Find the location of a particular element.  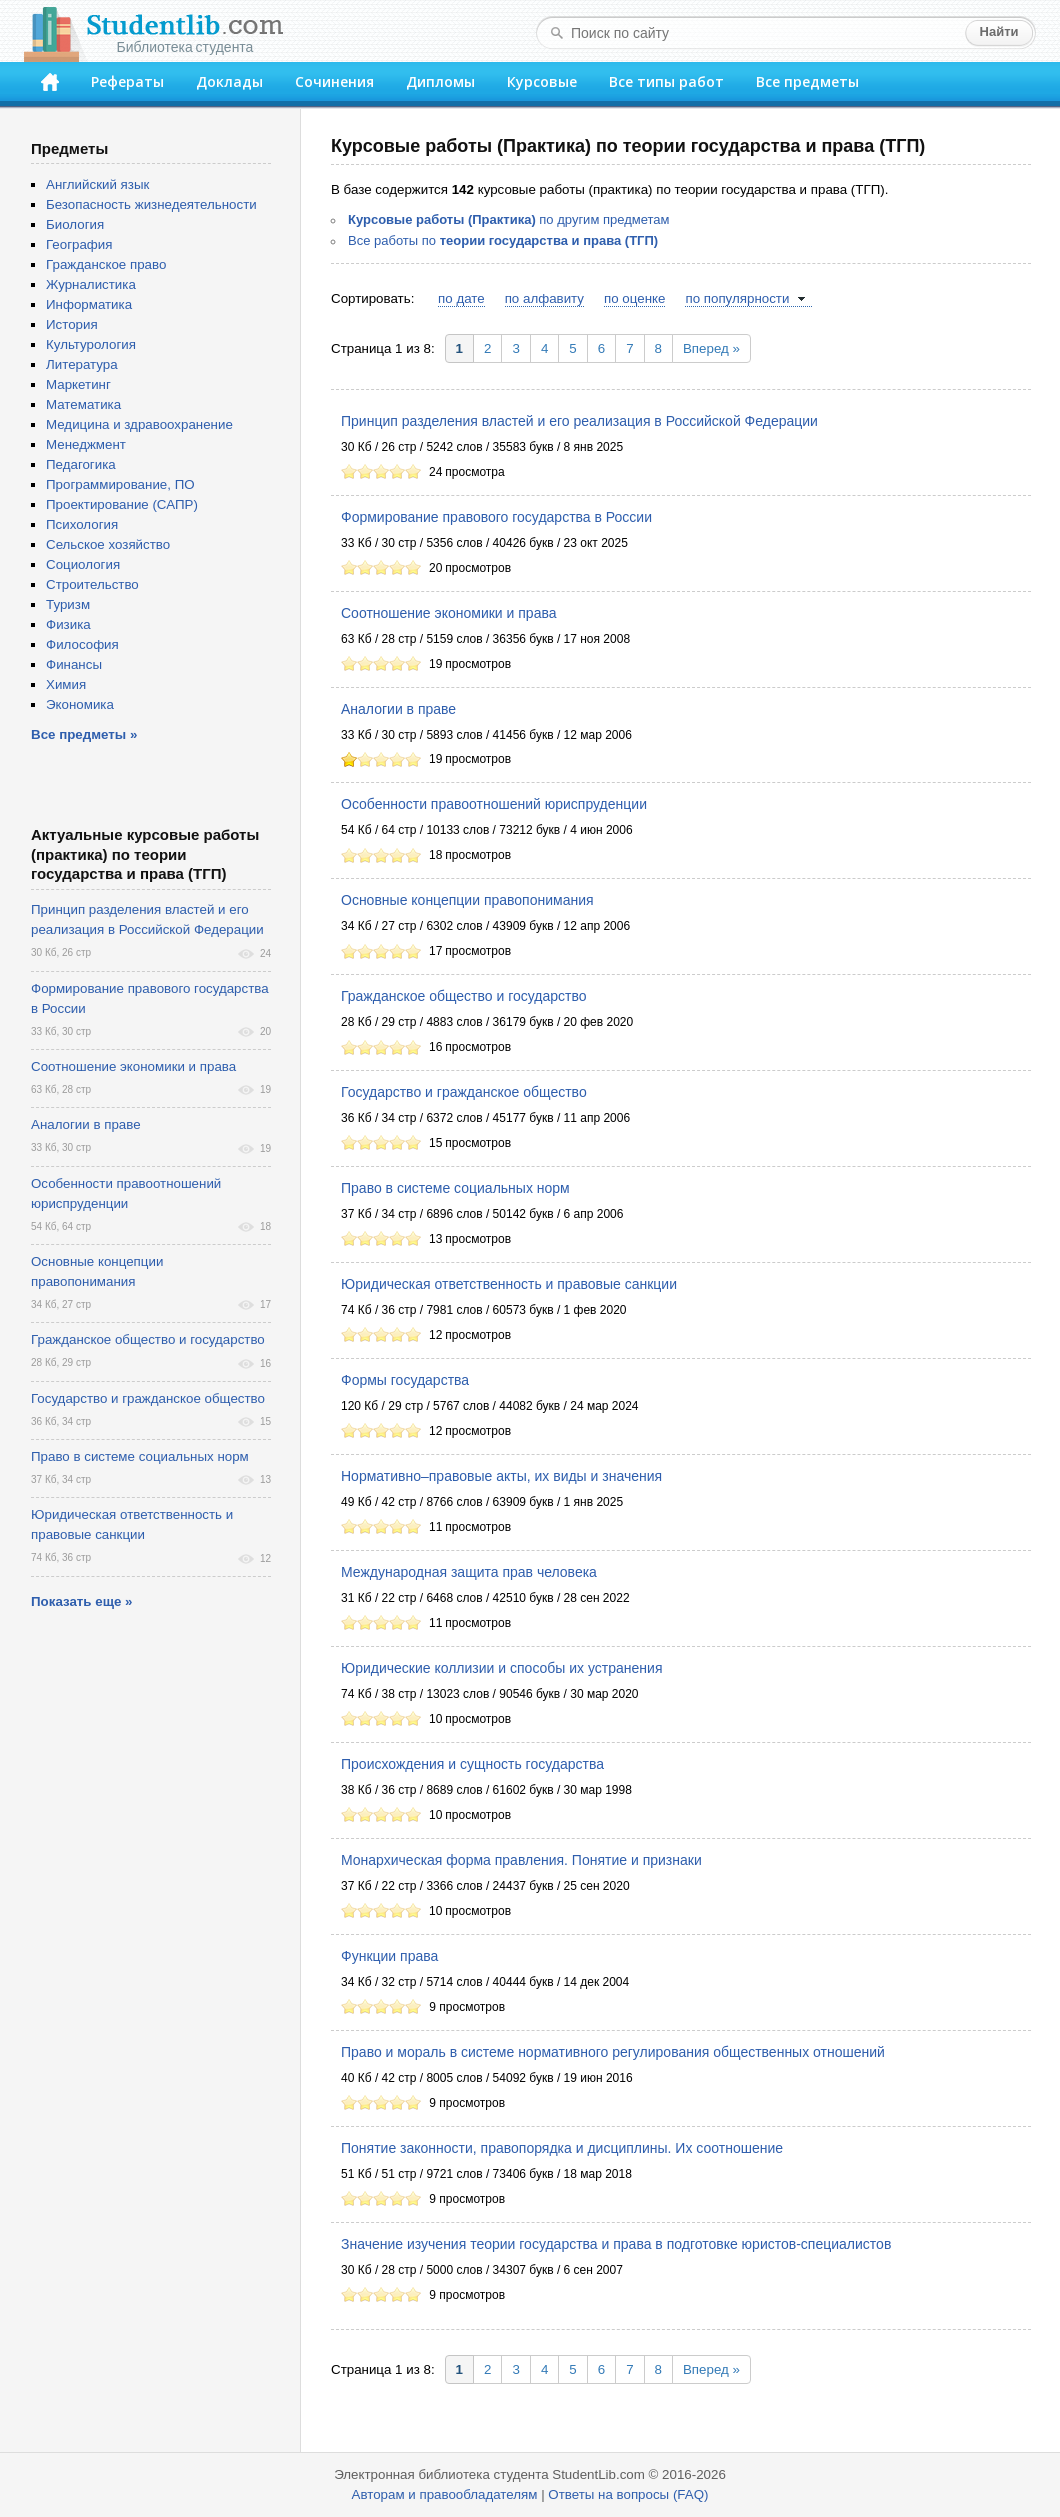

Математика is located at coordinates (83, 404).